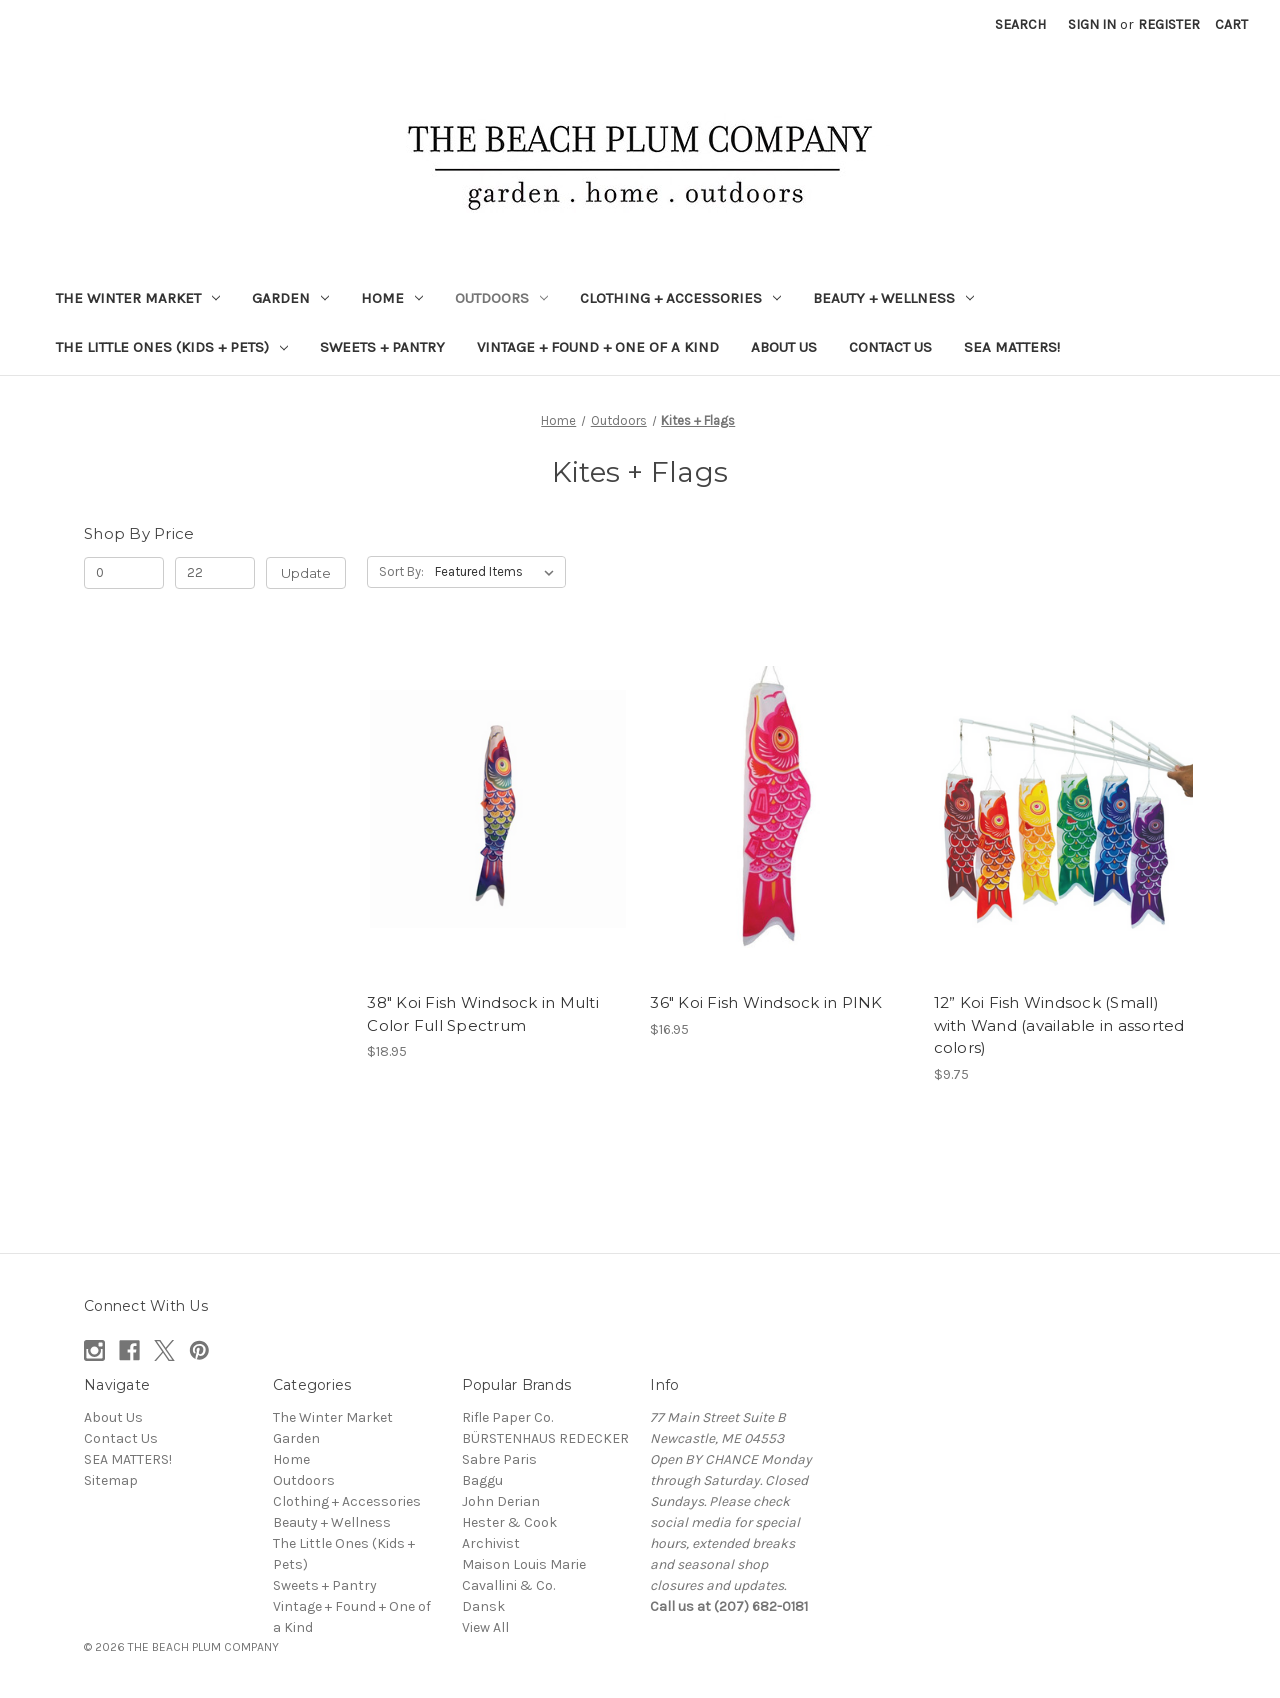  I want to click on Search, so click(1020, 24).